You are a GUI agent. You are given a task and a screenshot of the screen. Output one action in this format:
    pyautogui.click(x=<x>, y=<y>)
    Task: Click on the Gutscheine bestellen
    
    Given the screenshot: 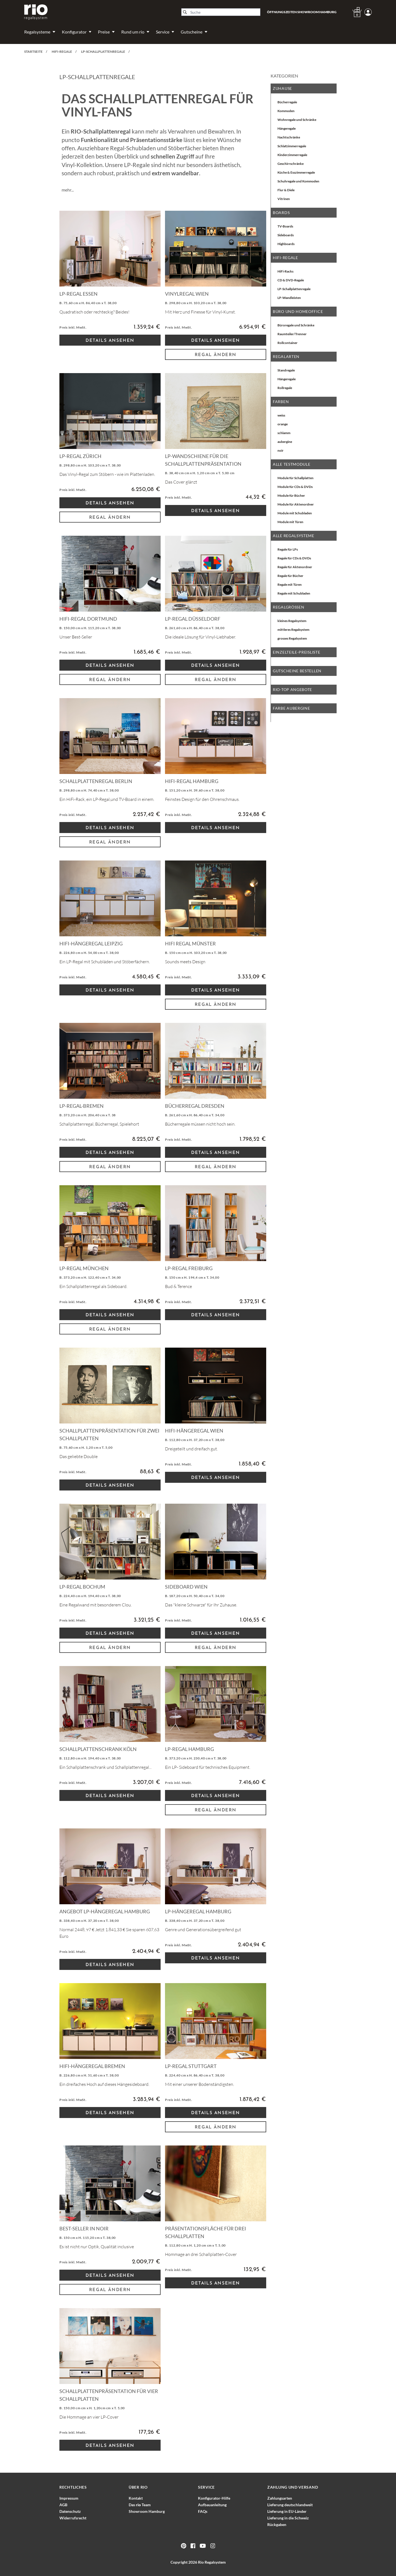 What is the action you would take?
    pyautogui.click(x=297, y=670)
    